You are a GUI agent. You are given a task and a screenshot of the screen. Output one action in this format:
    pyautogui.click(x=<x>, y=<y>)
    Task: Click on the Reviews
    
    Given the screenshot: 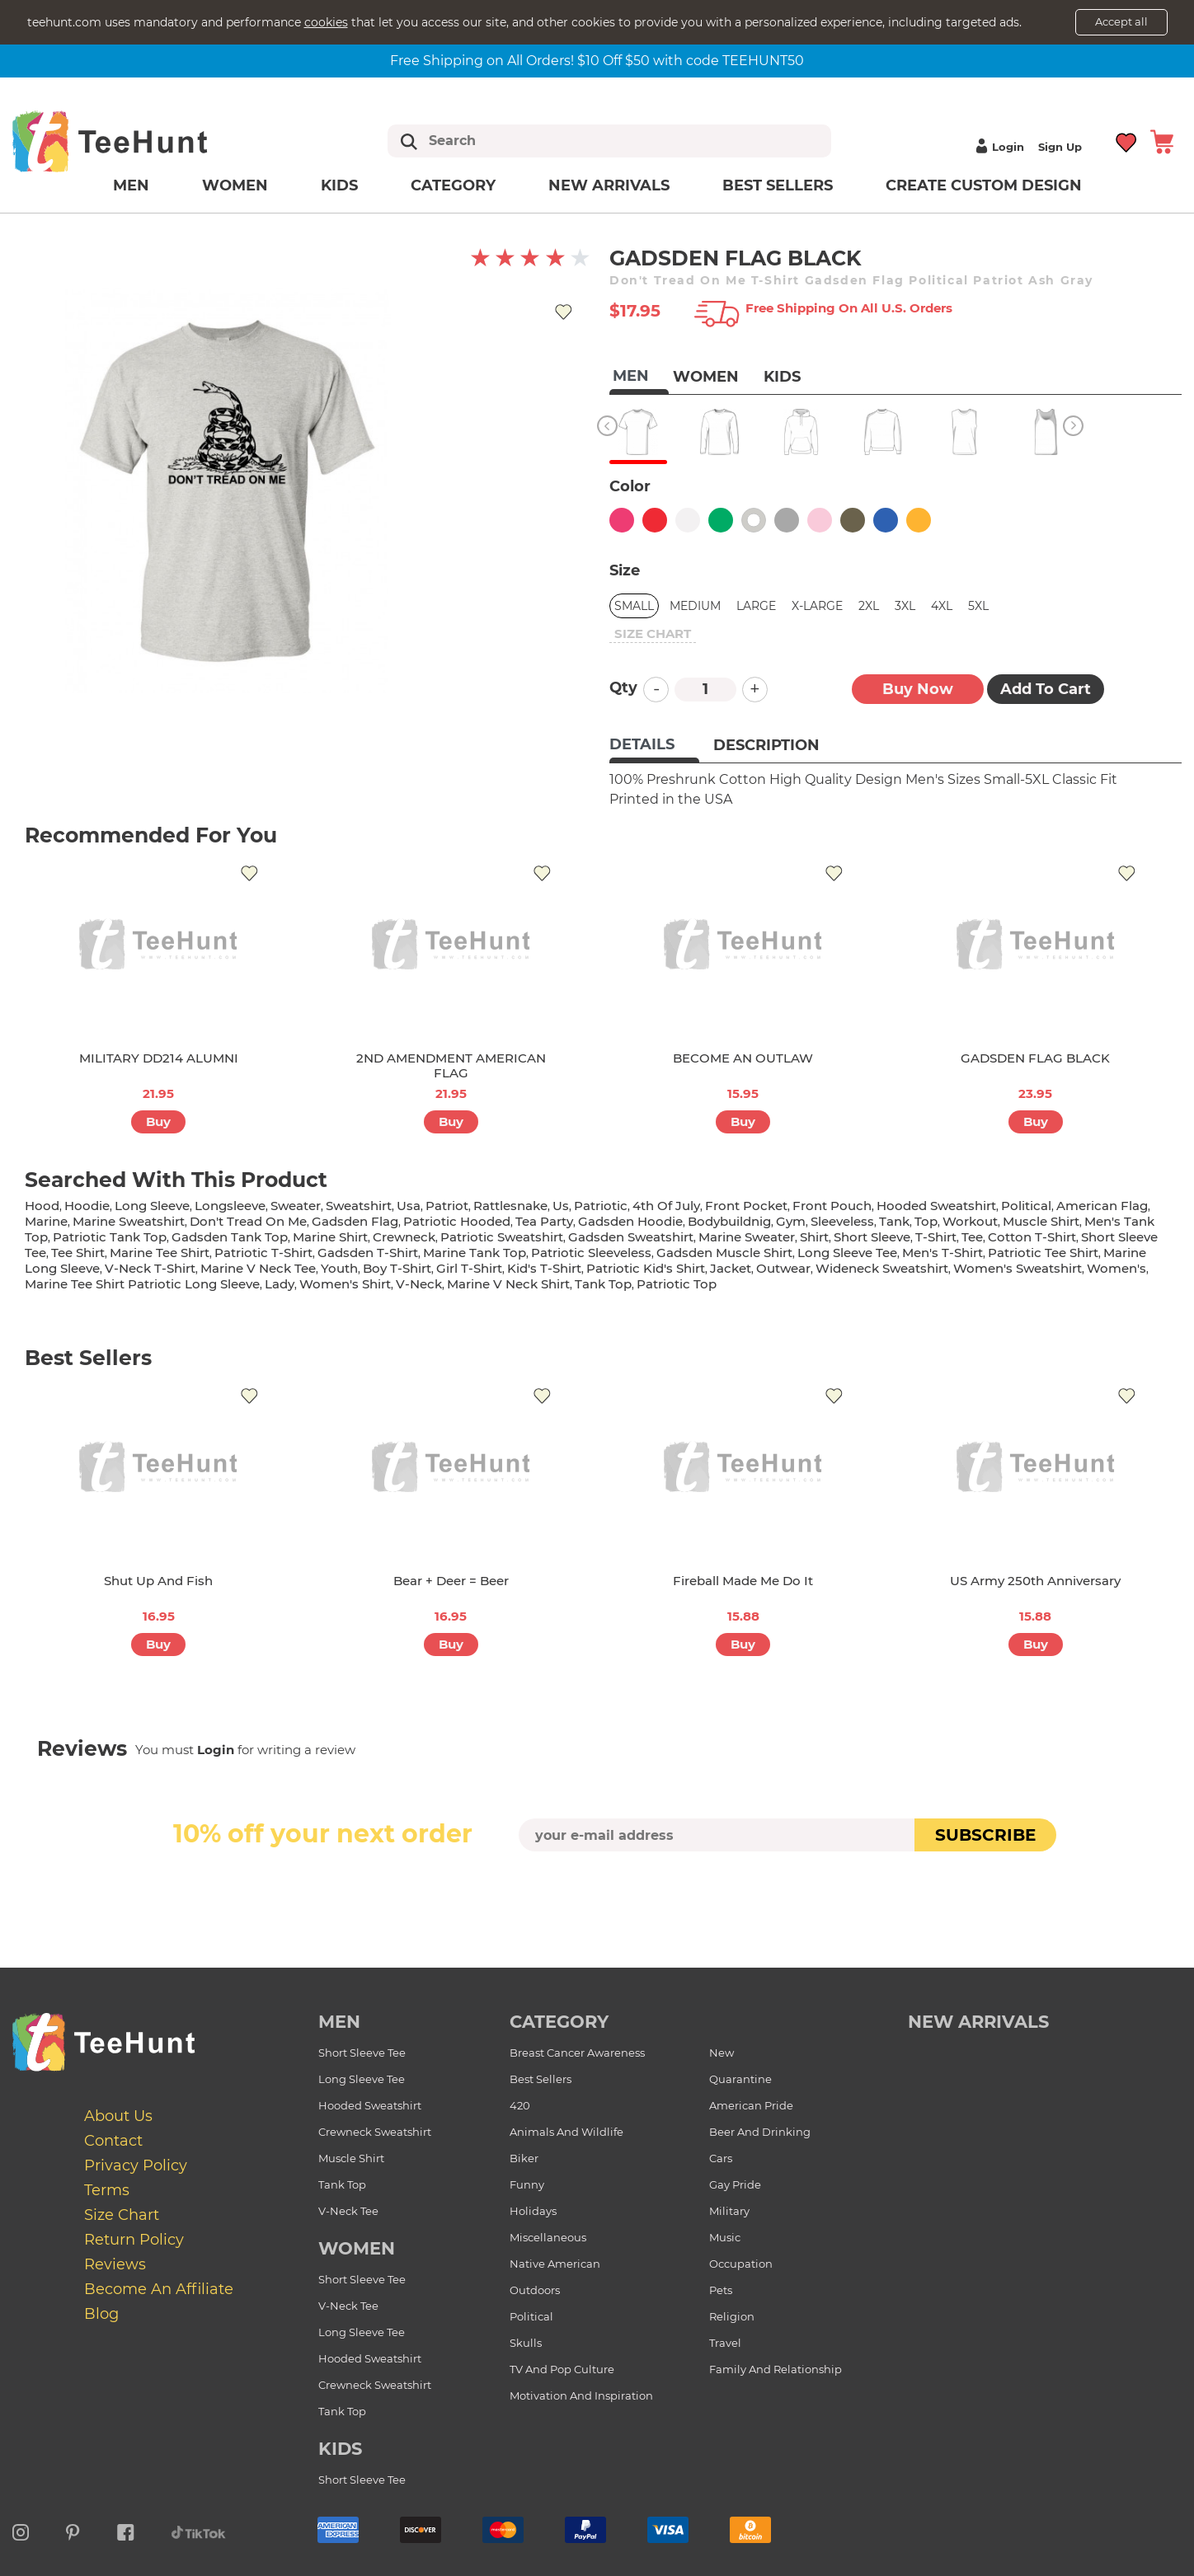 What is the action you would take?
    pyautogui.click(x=115, y=2264)
    